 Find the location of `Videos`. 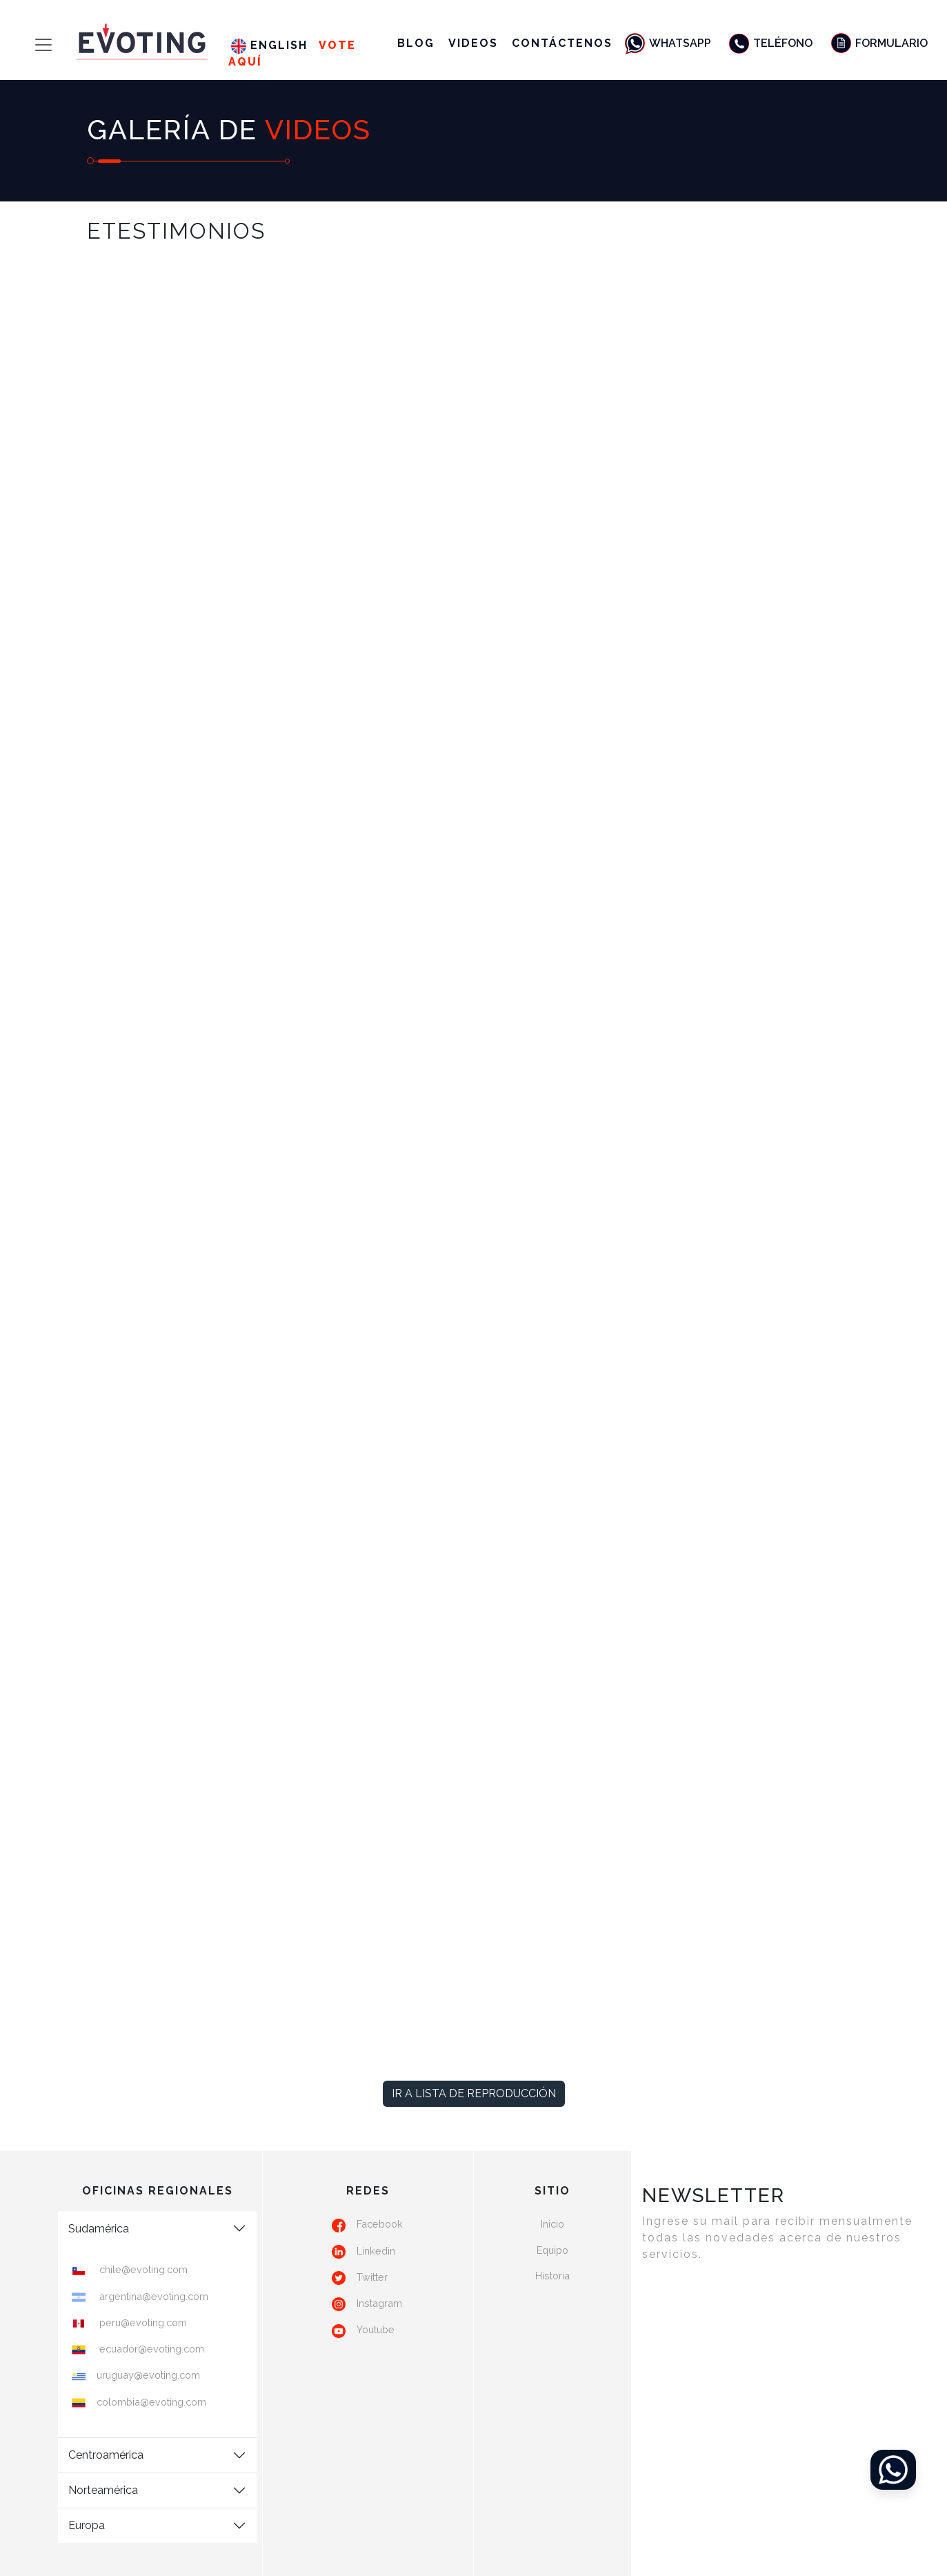

Videos is located at coordinates (473, 43).